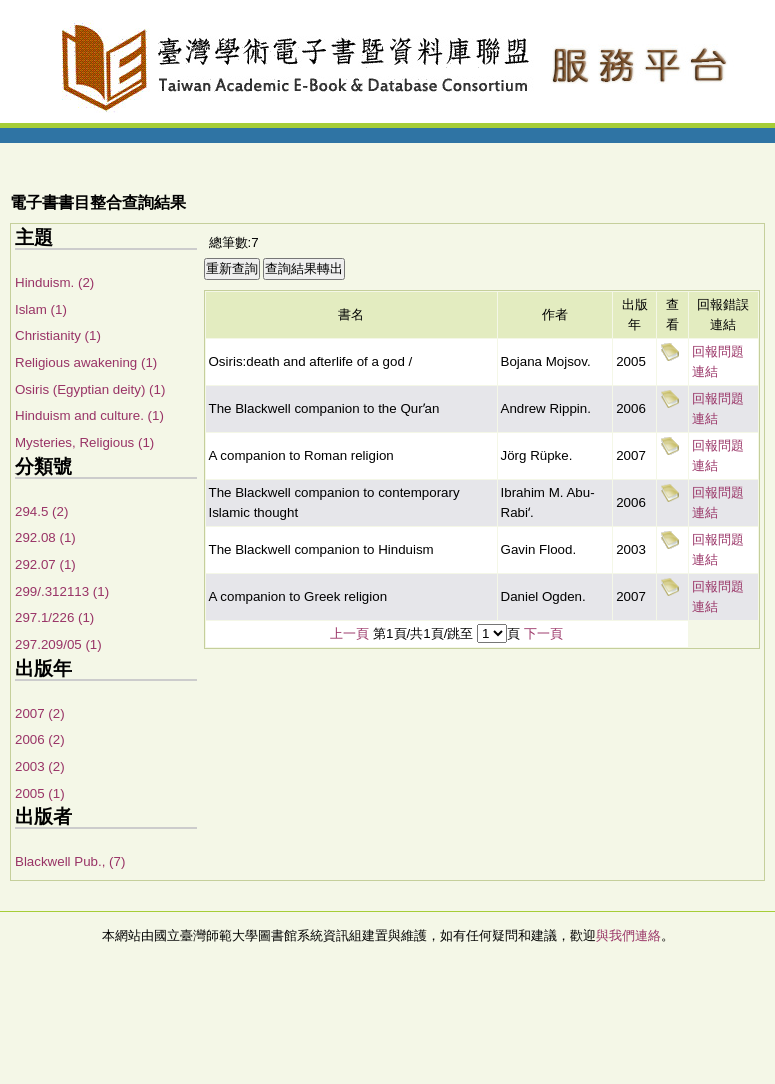 The width and height of the screenshot is (775, 1084). Describe the element at coordinates (90, 389) in the screenshot. I see `Osiris (Egyptian deity) (1)` at that location.